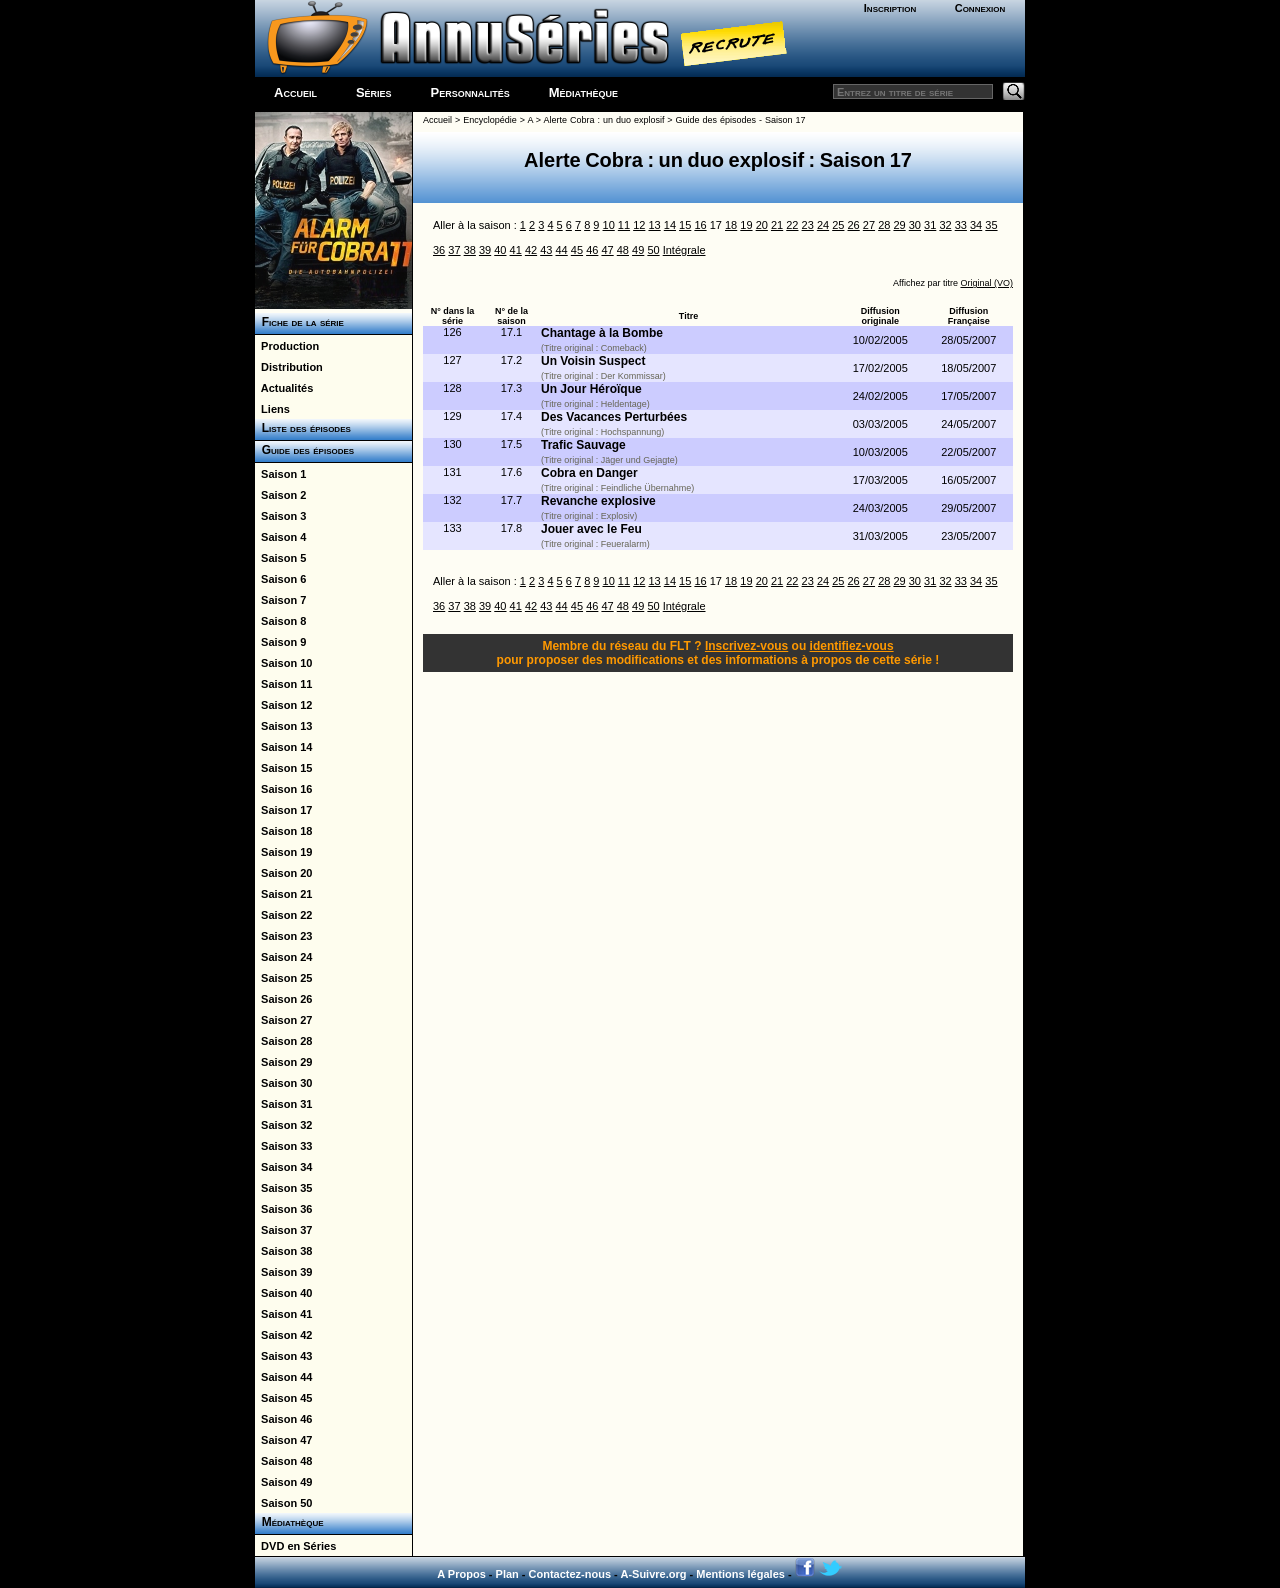 Image resolution: width=1280 pixels, height=1588 pixels. I want to click on Saison 34, so click(283, 1167).